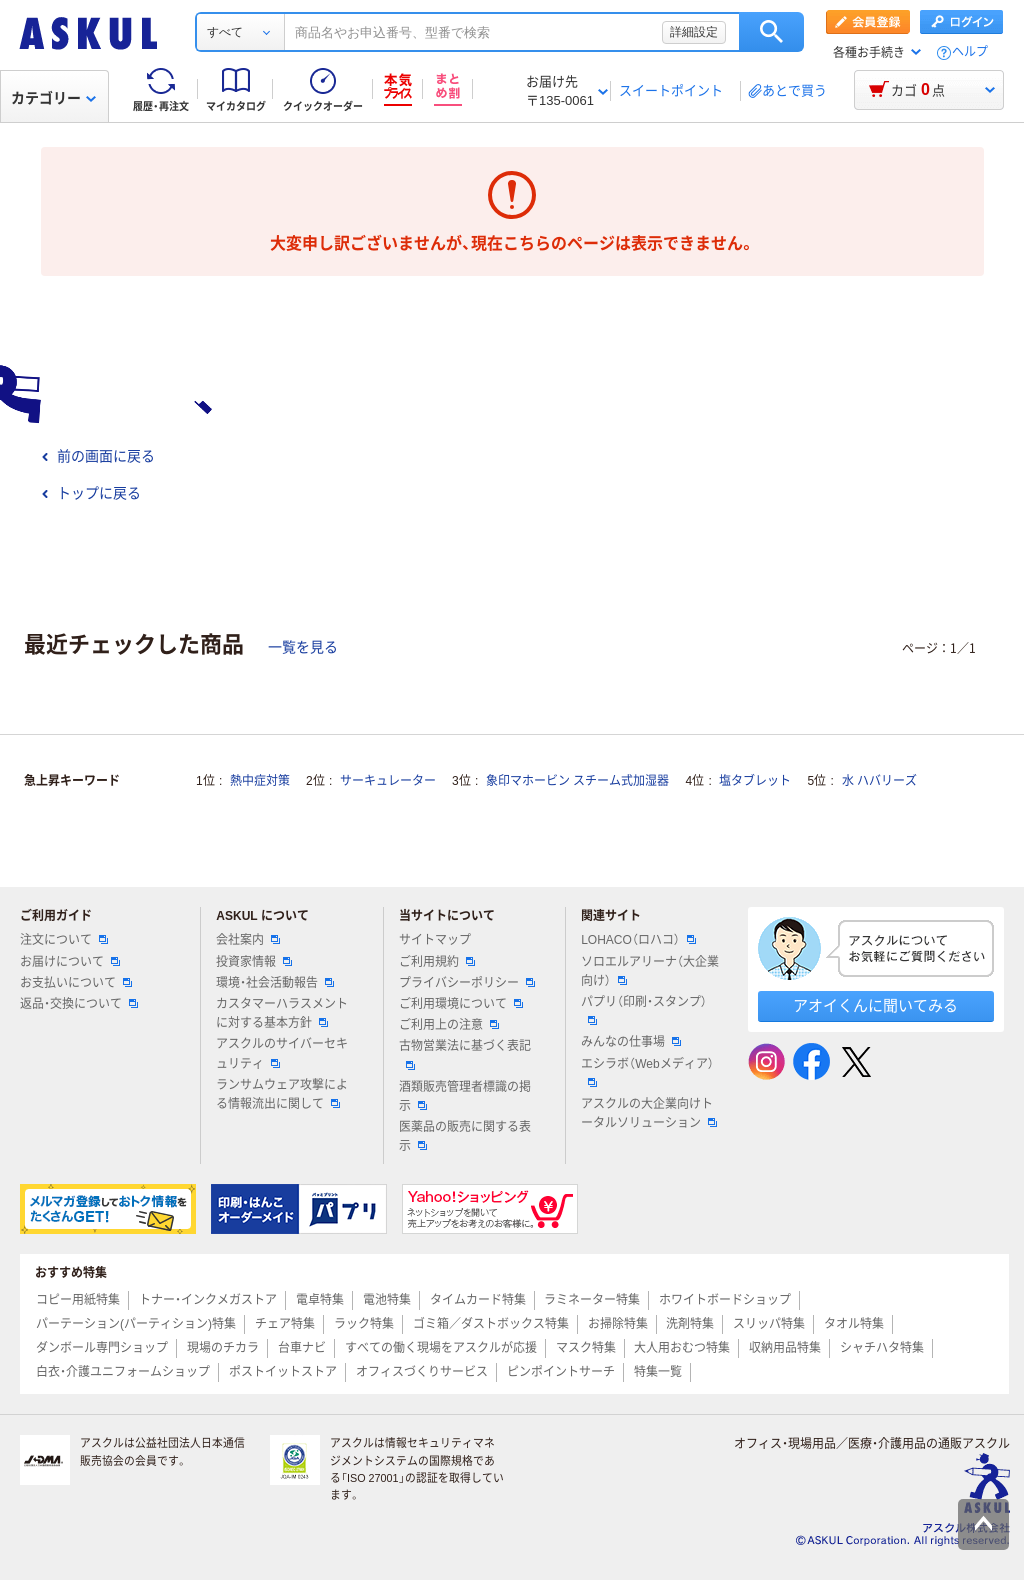 The height and width of the screenshot is (1580, 1024). I want to click on ダンボール専門ショップ, so click(102, 1348).